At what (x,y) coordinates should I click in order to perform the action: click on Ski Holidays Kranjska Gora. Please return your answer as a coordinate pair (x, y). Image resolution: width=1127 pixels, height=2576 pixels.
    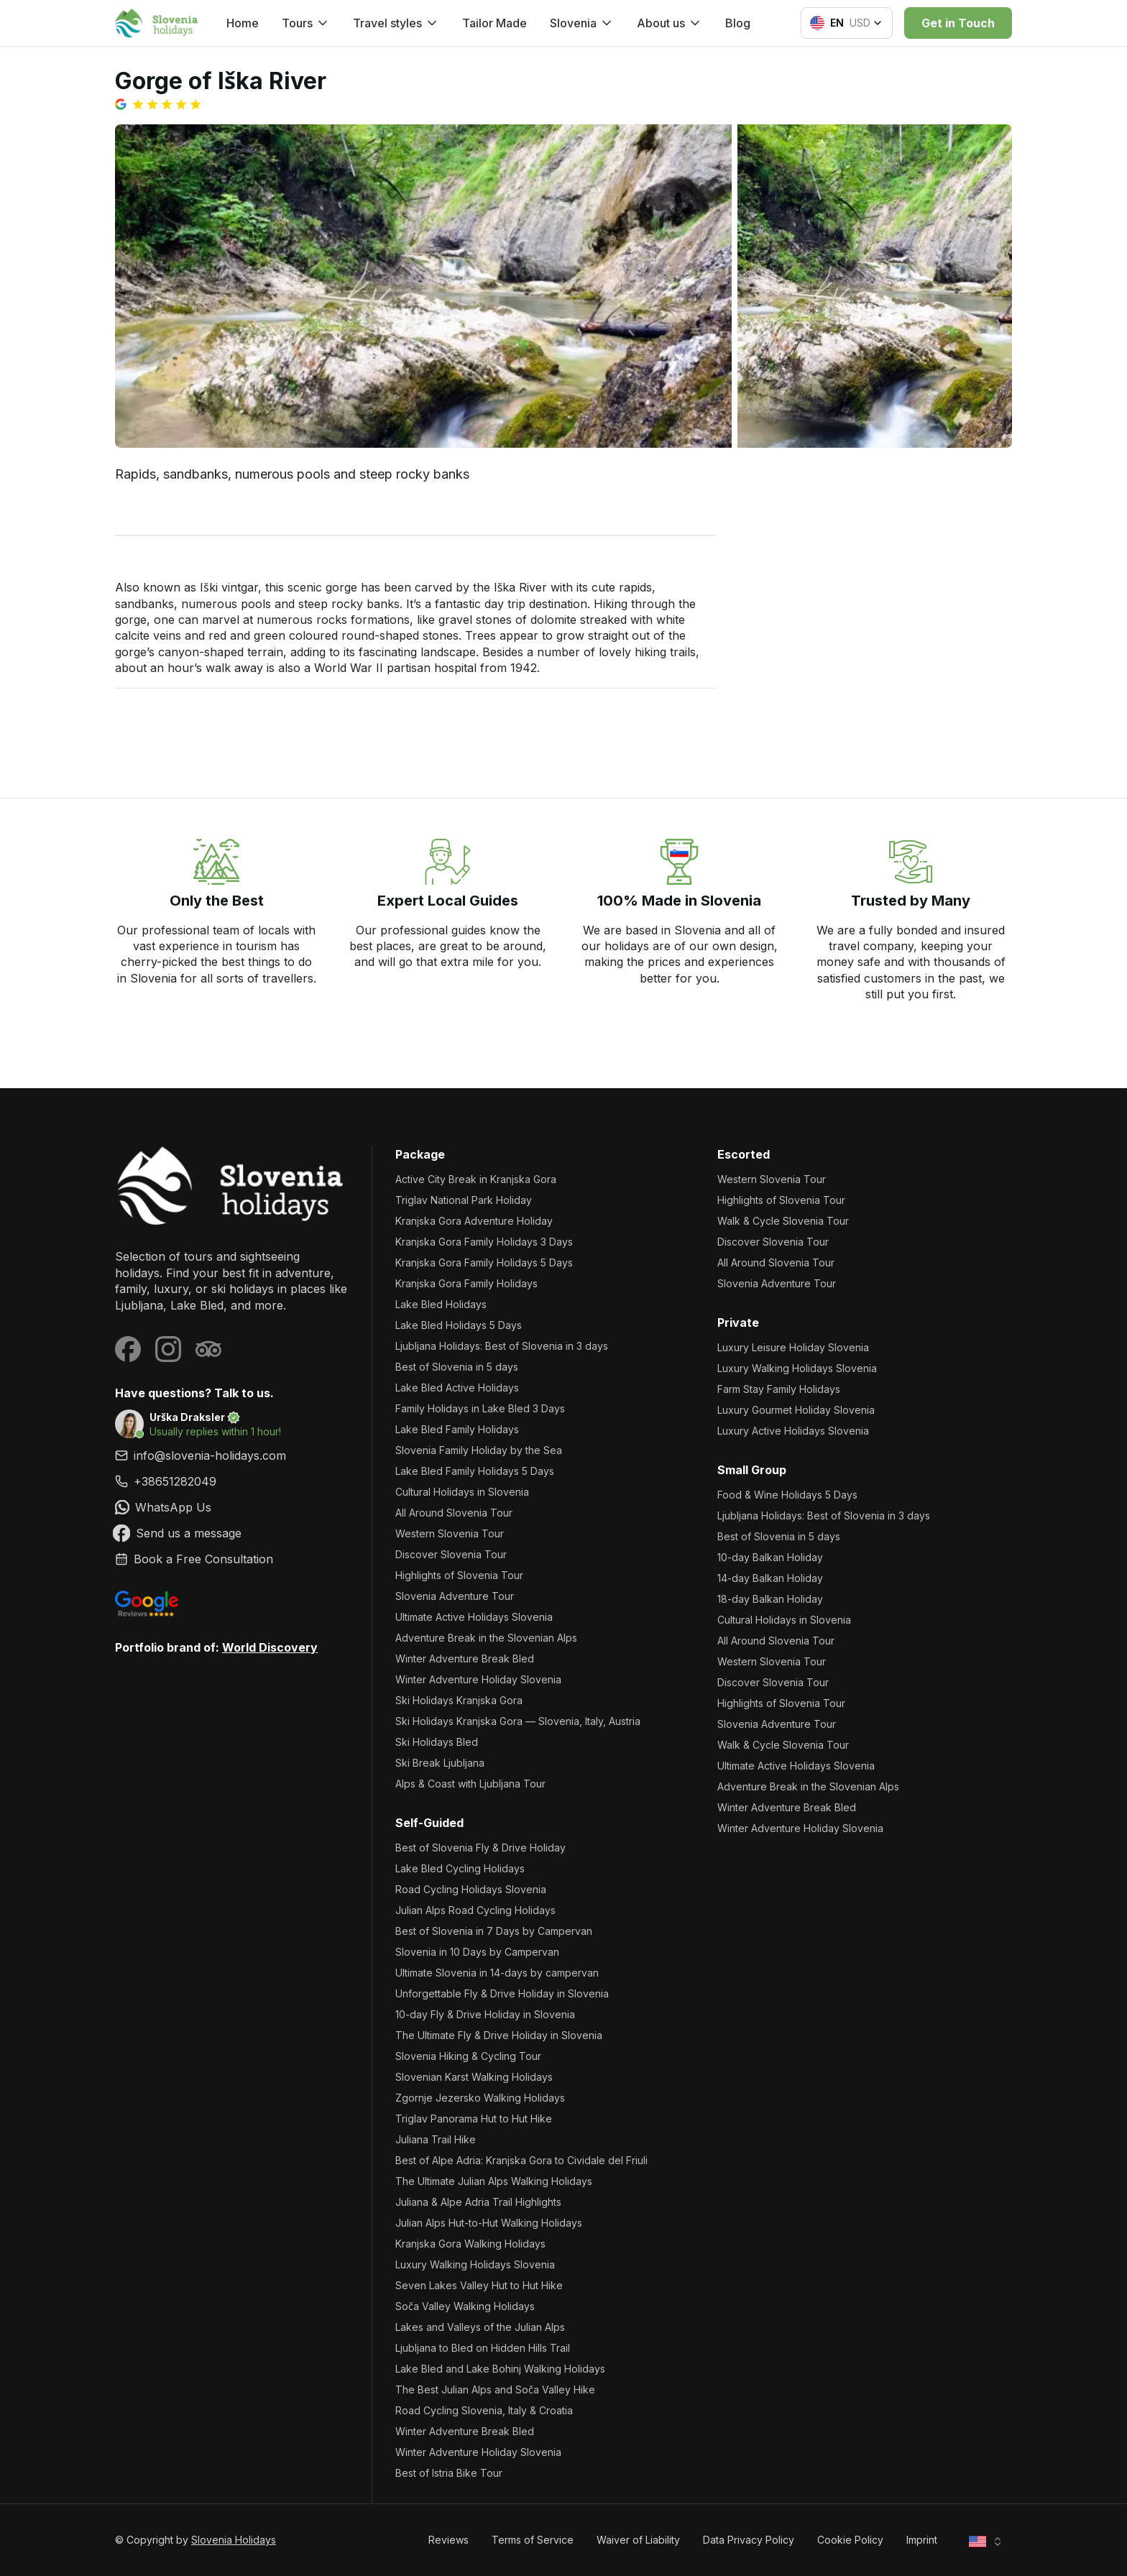
    Looking at the image, I should click on (459, 1700).